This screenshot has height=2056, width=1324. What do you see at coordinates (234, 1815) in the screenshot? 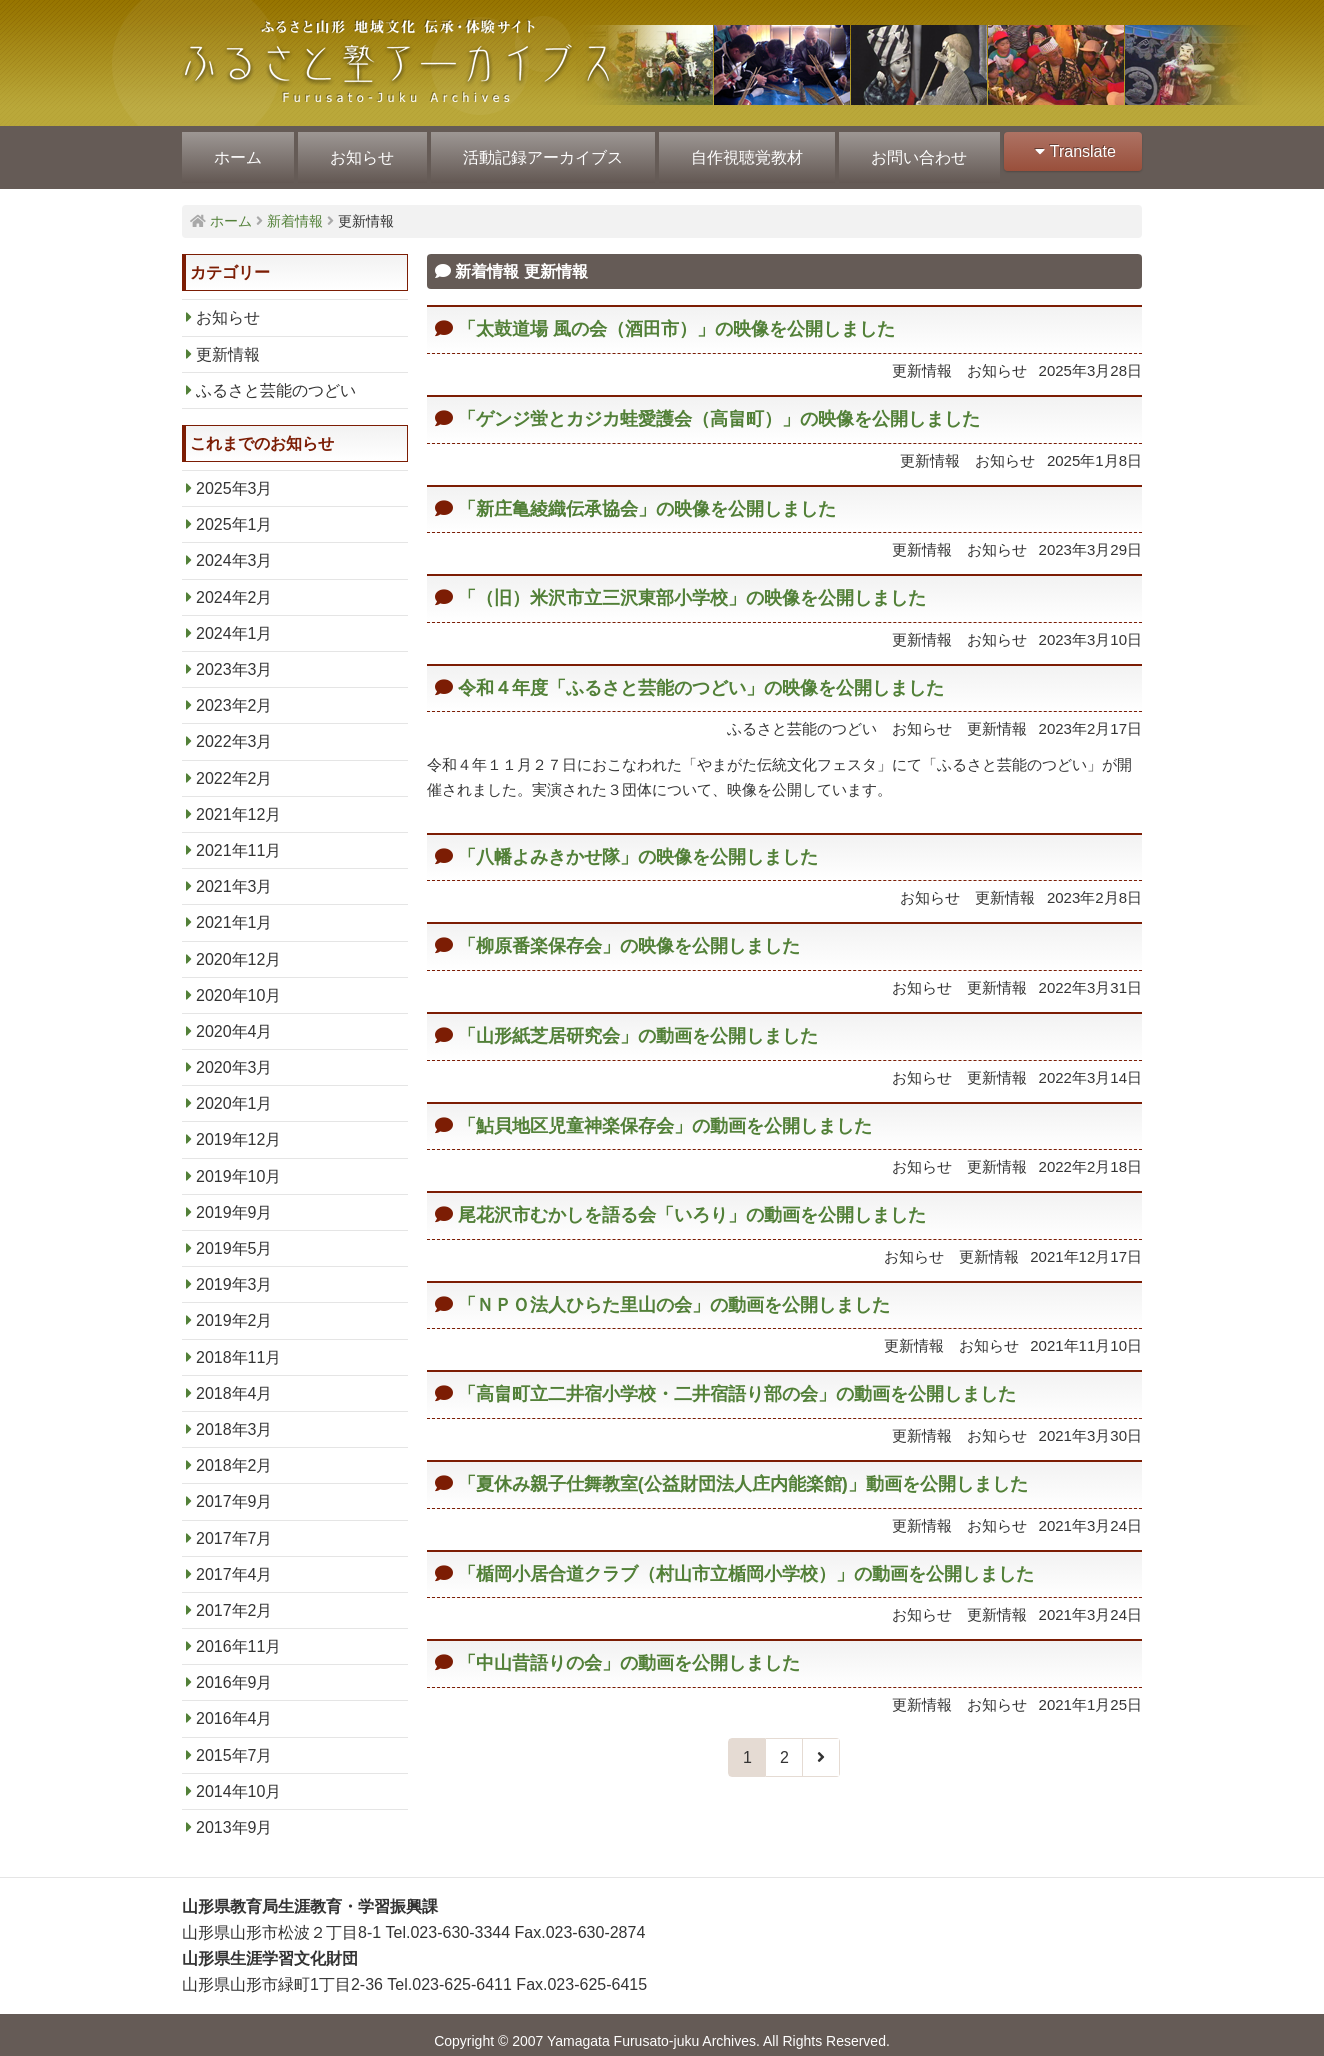
I see `2013年9月` at bounding box center [234, 1815].